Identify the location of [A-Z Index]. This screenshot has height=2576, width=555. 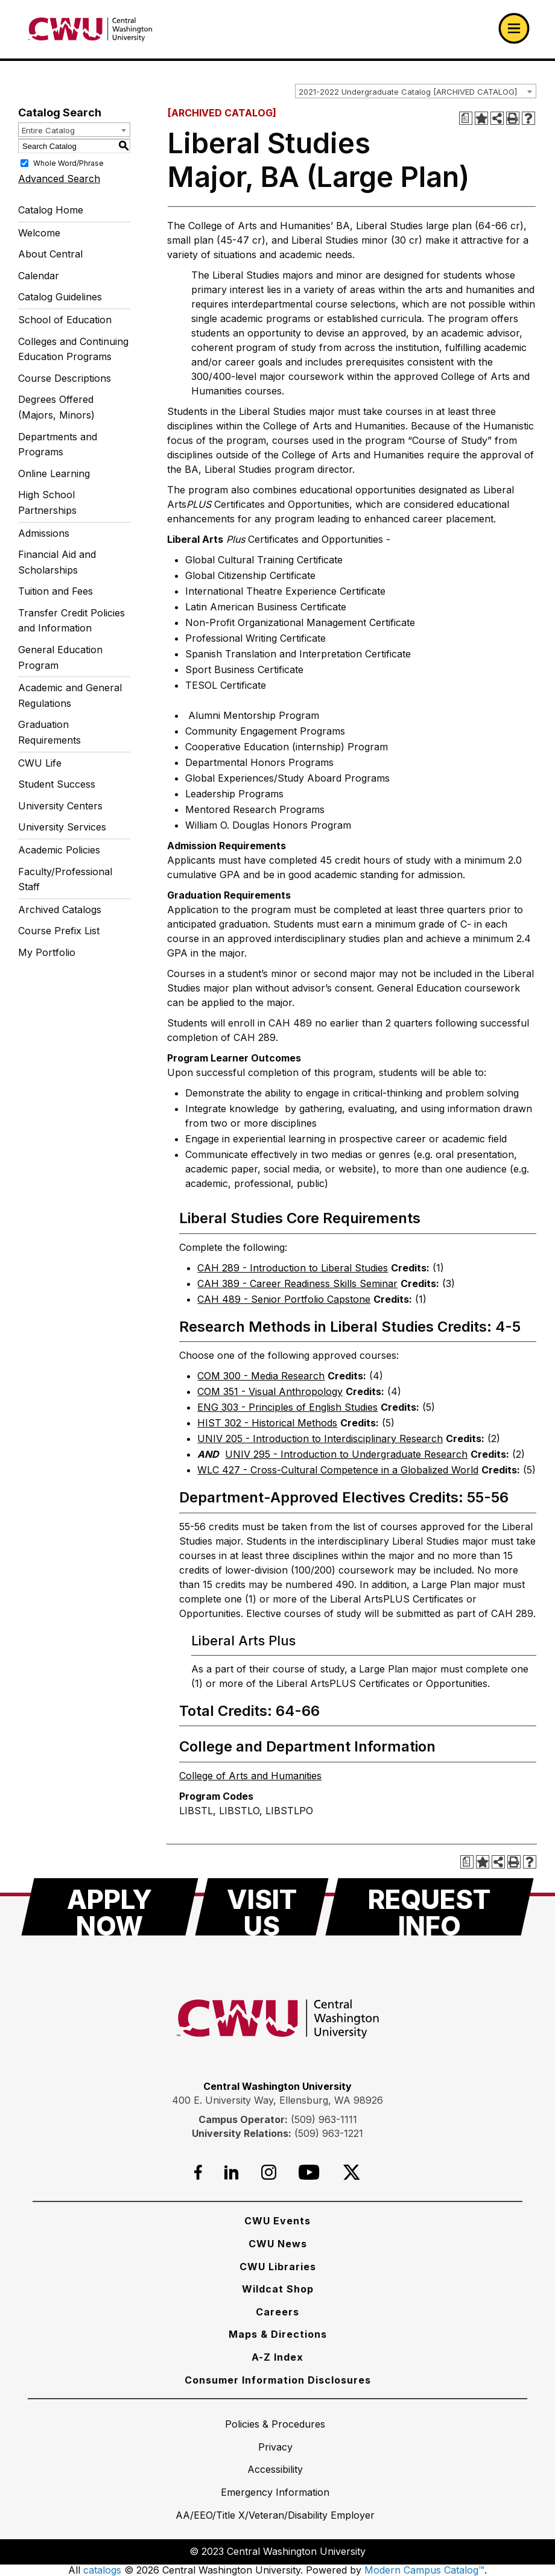
(277, 2357).